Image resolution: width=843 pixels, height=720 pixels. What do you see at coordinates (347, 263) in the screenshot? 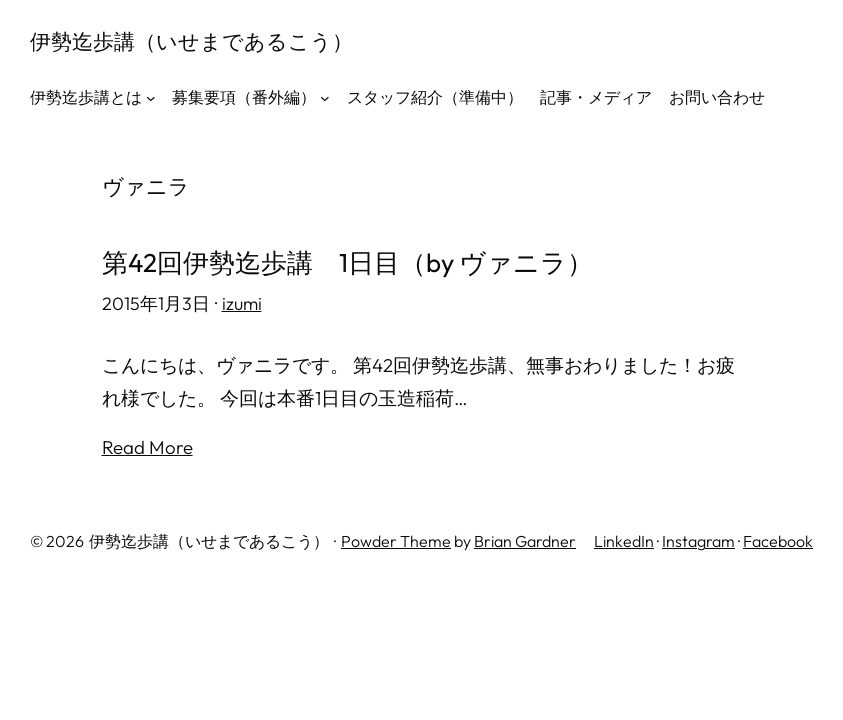
I see `第42回伊勢迄歩講 1日目（by ヴァニラ）` at bounding box center [347, 263].